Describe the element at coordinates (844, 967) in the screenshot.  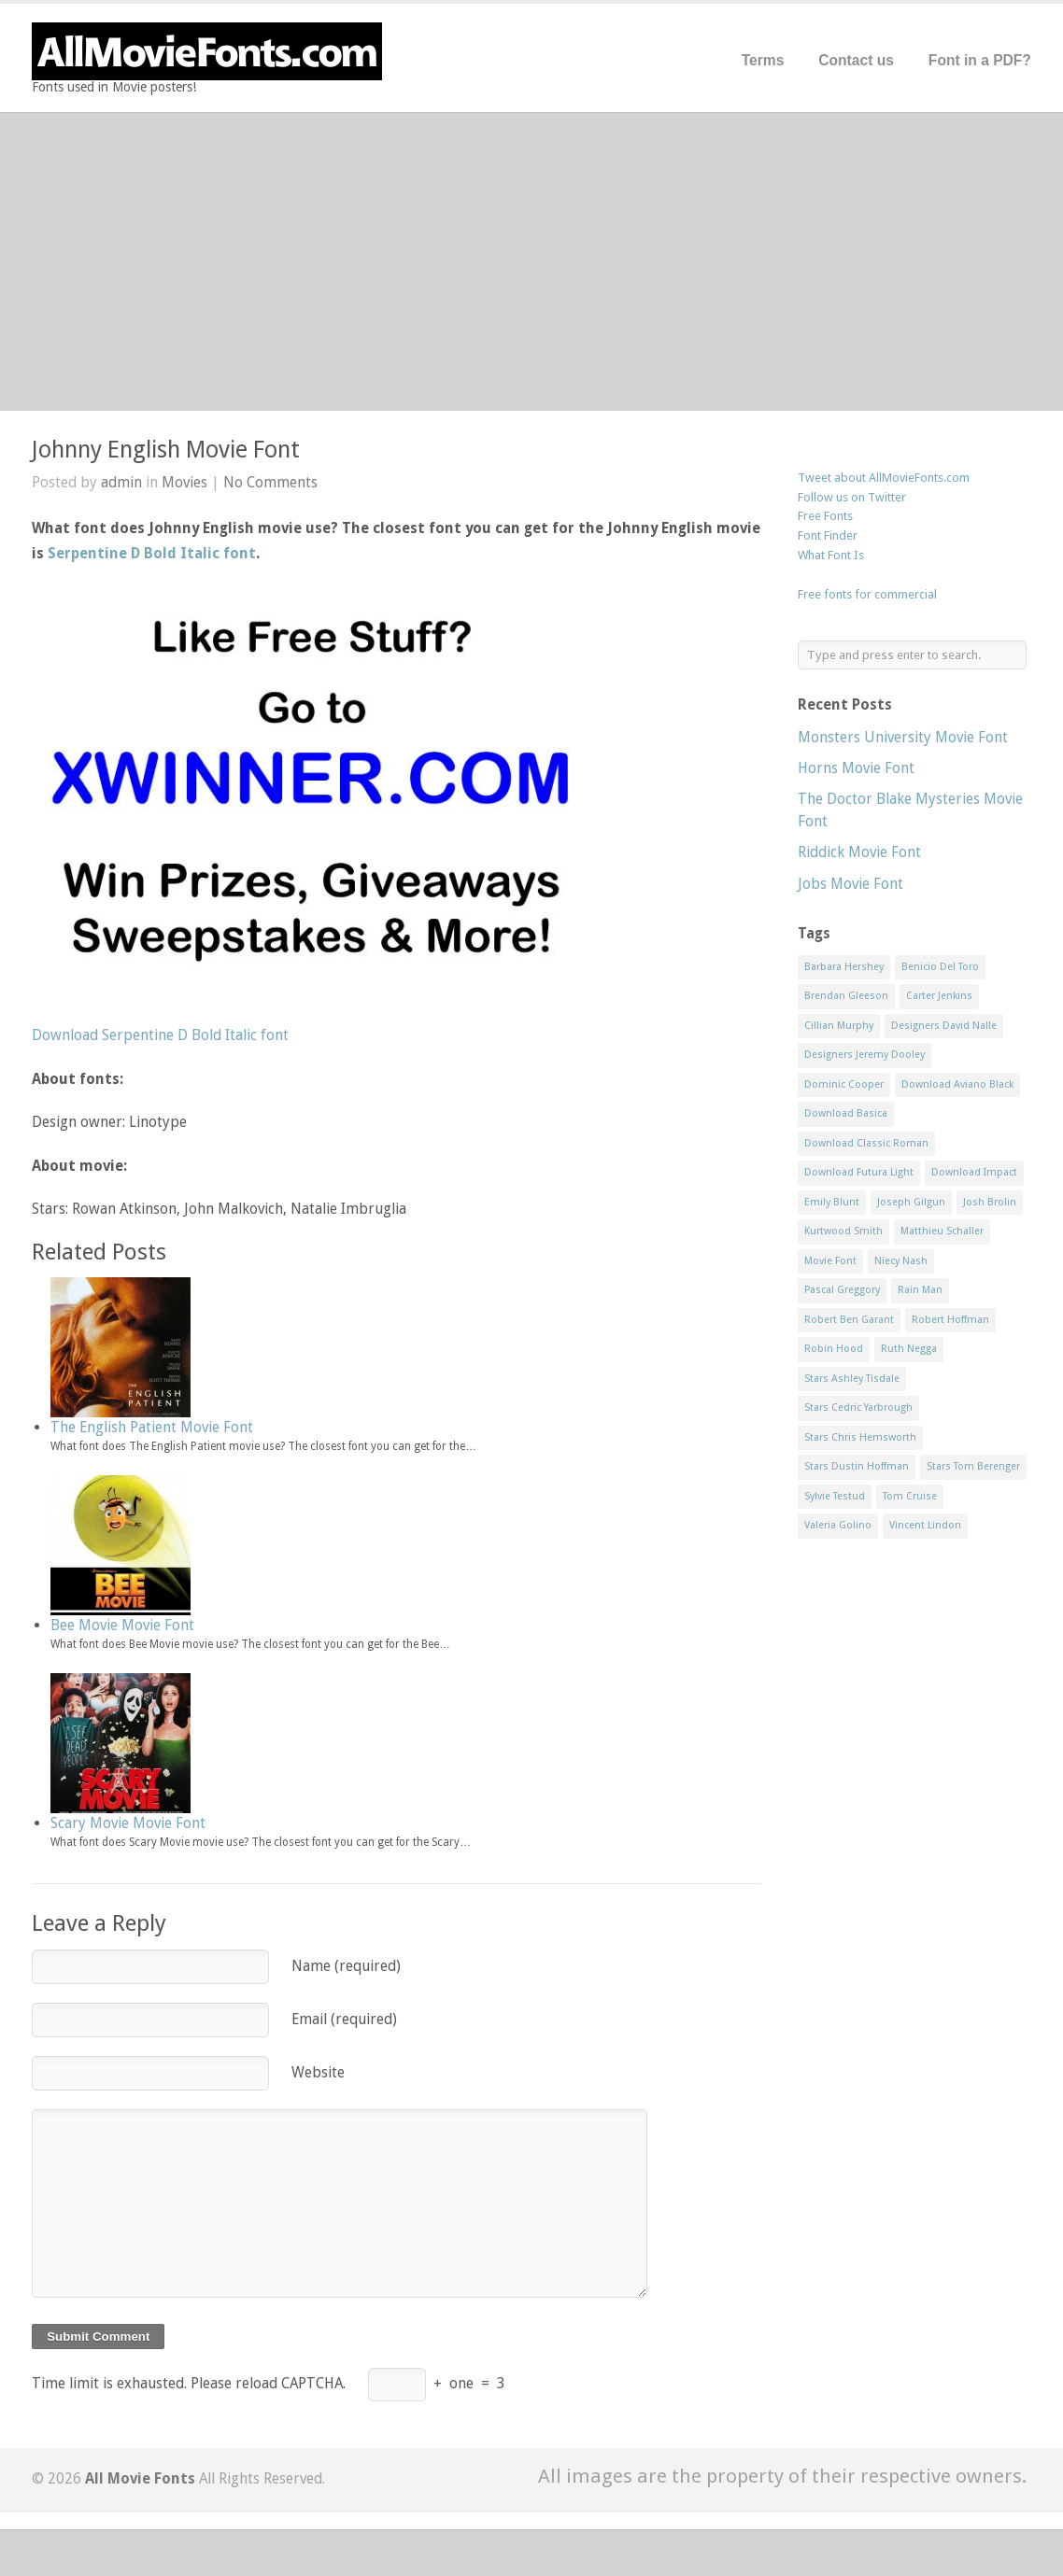
I see `Barbara Hershey [Barbara Hershey (3 items)]` at that location.